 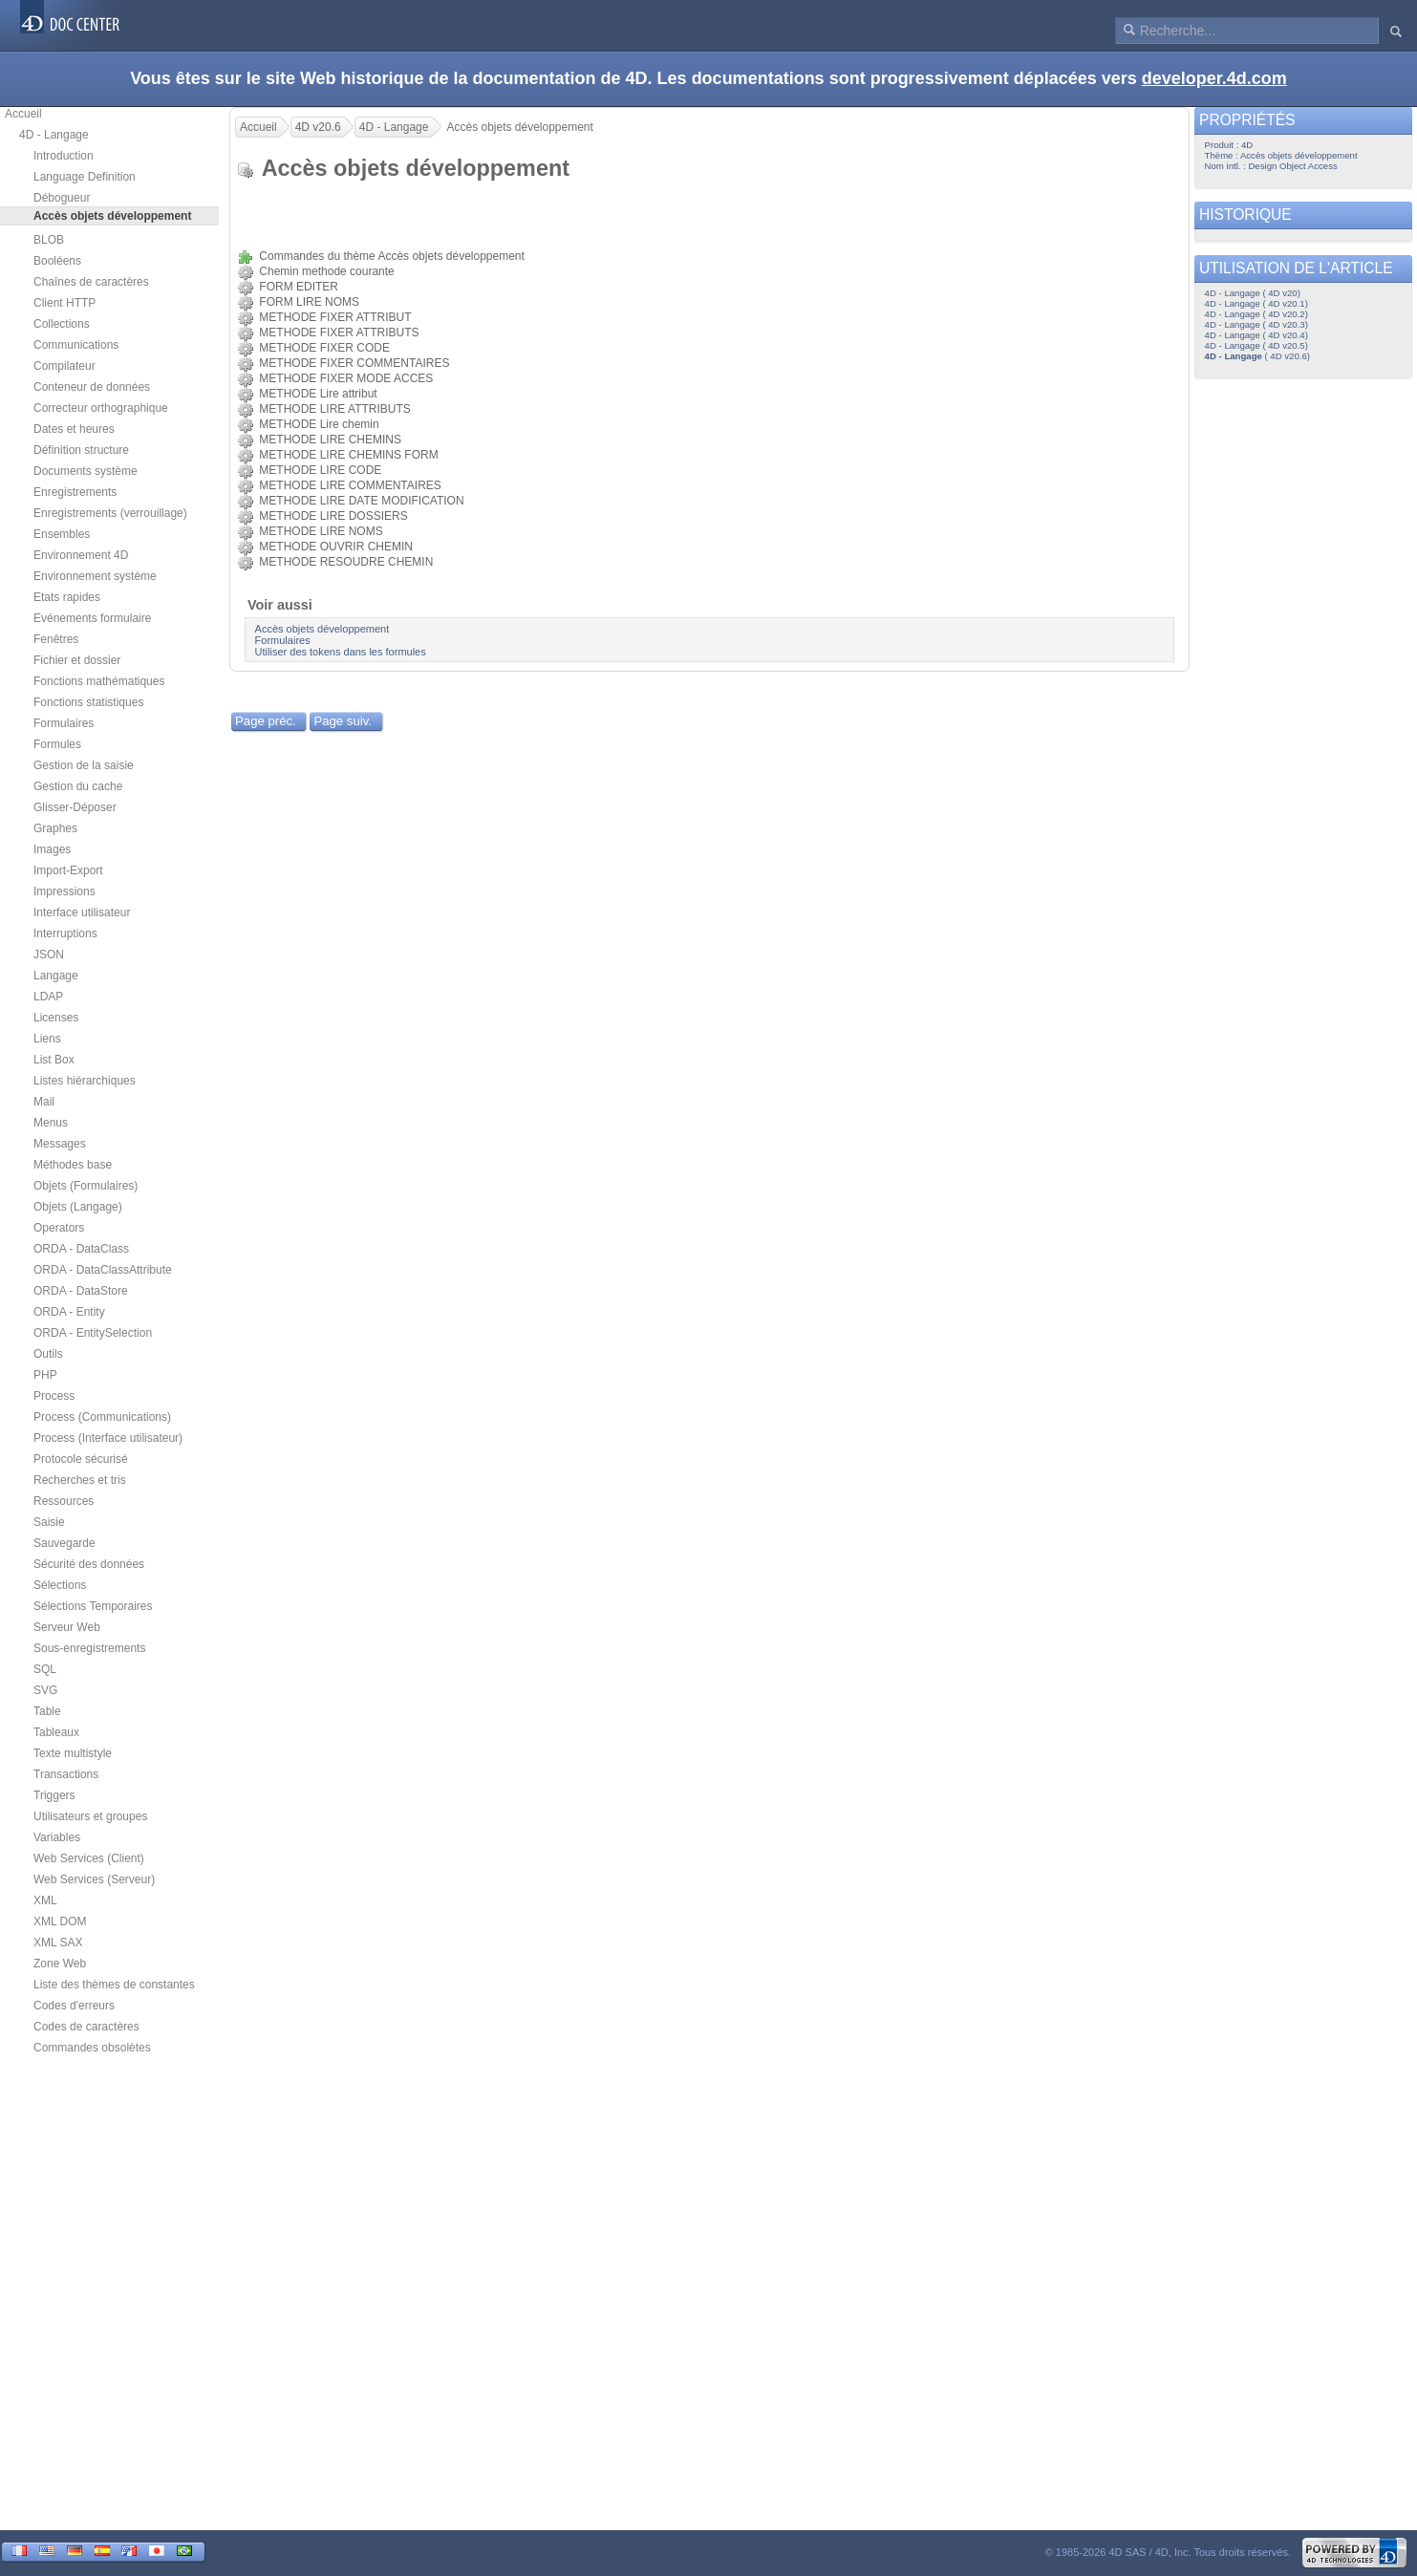 I want to click on Utilisateurs et groupes, so click(x=90, y=1816).